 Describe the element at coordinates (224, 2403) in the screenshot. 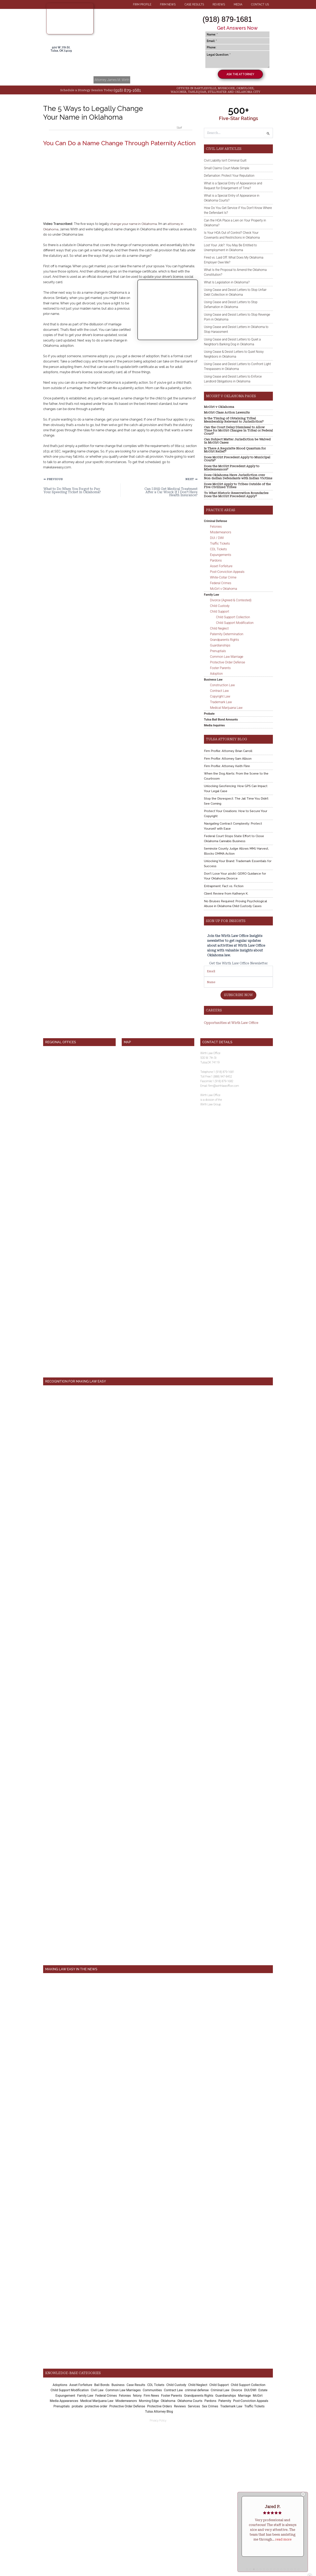

I see `Paternity` at that location.